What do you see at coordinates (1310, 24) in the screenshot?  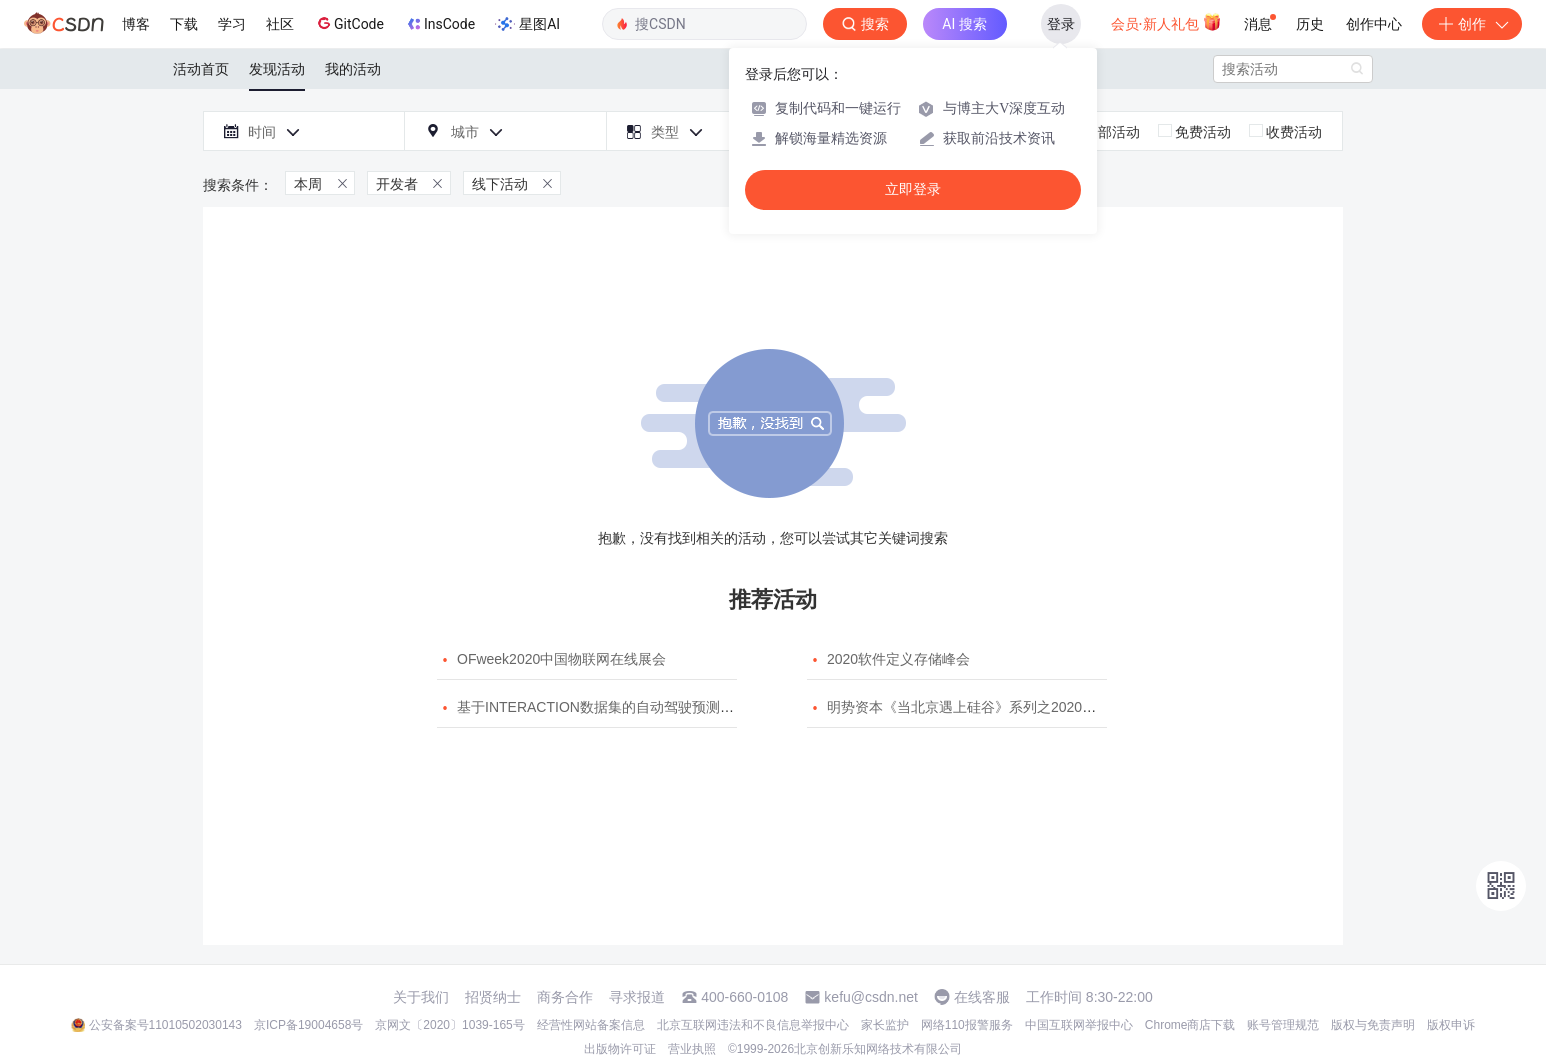 I see `历史` at bounding box center [1310, 24].